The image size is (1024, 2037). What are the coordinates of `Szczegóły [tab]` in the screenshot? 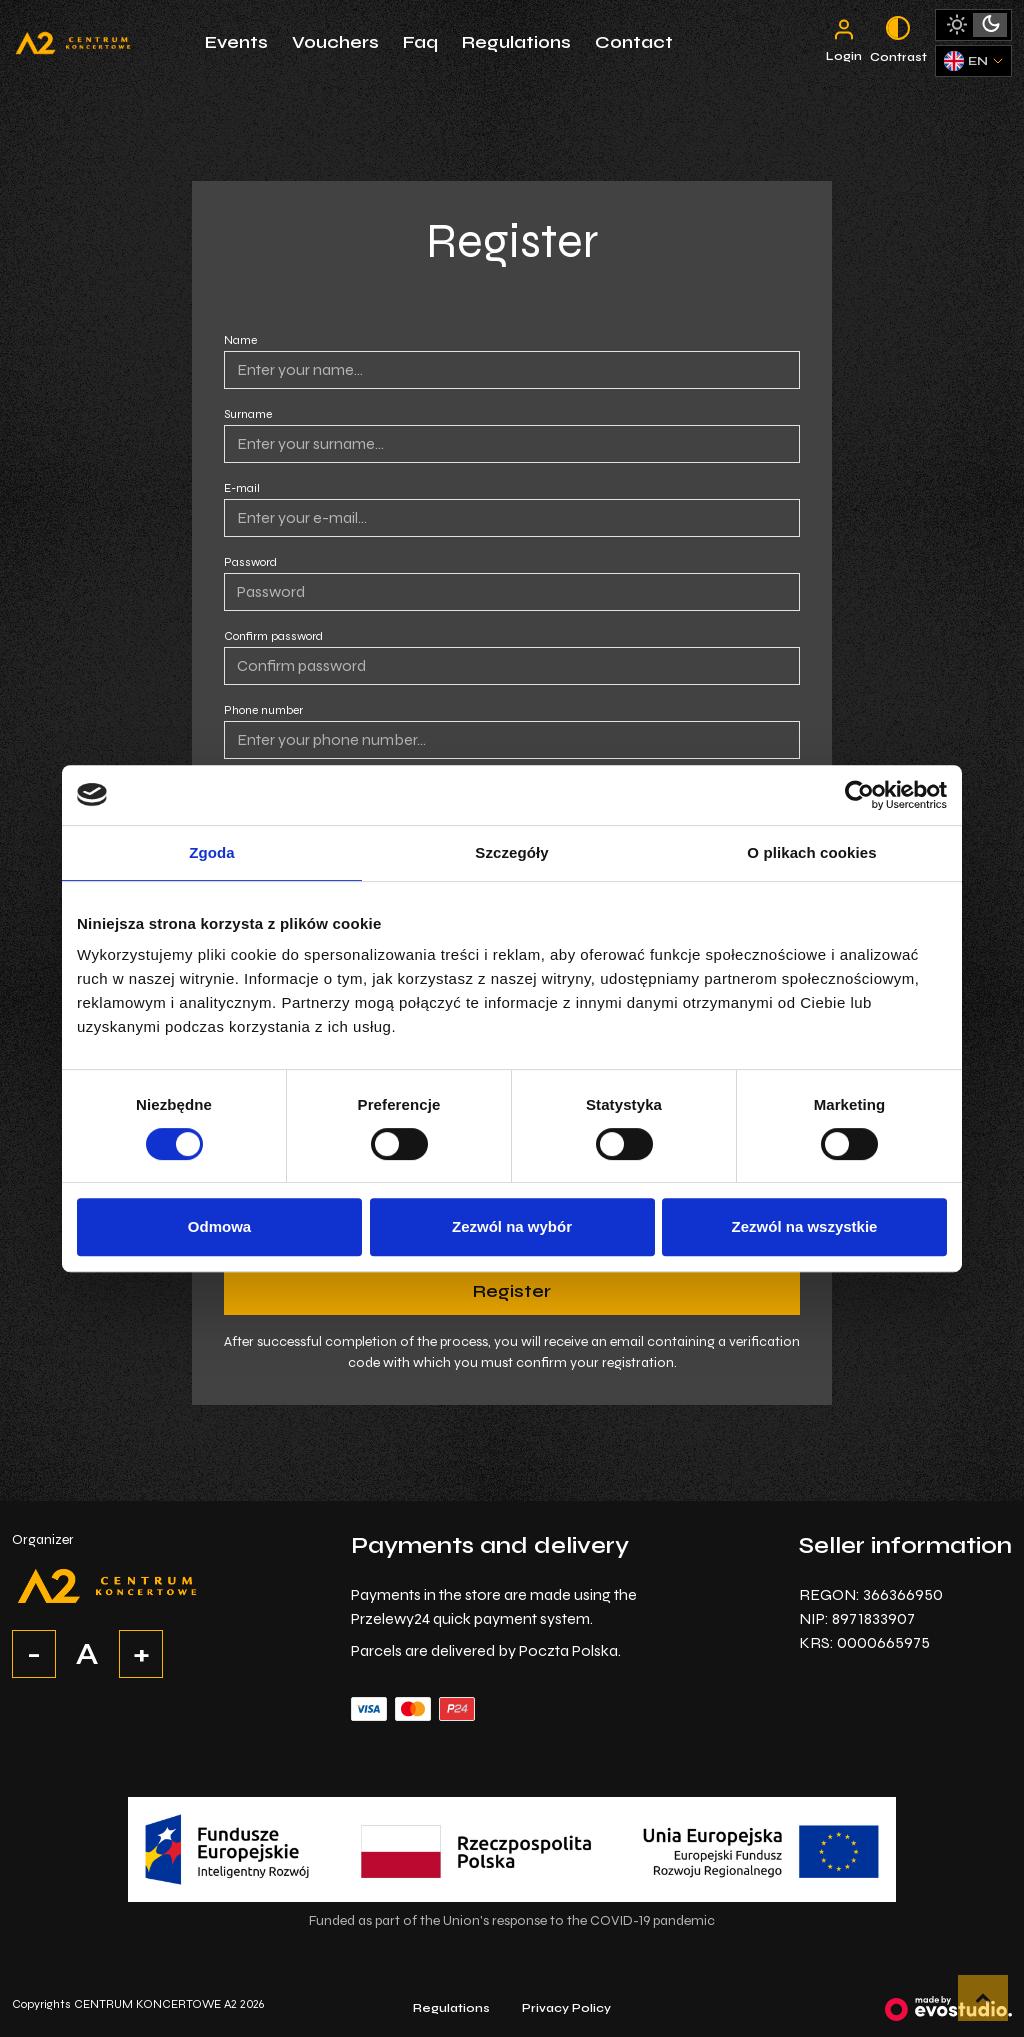 It's located at (511, 852).